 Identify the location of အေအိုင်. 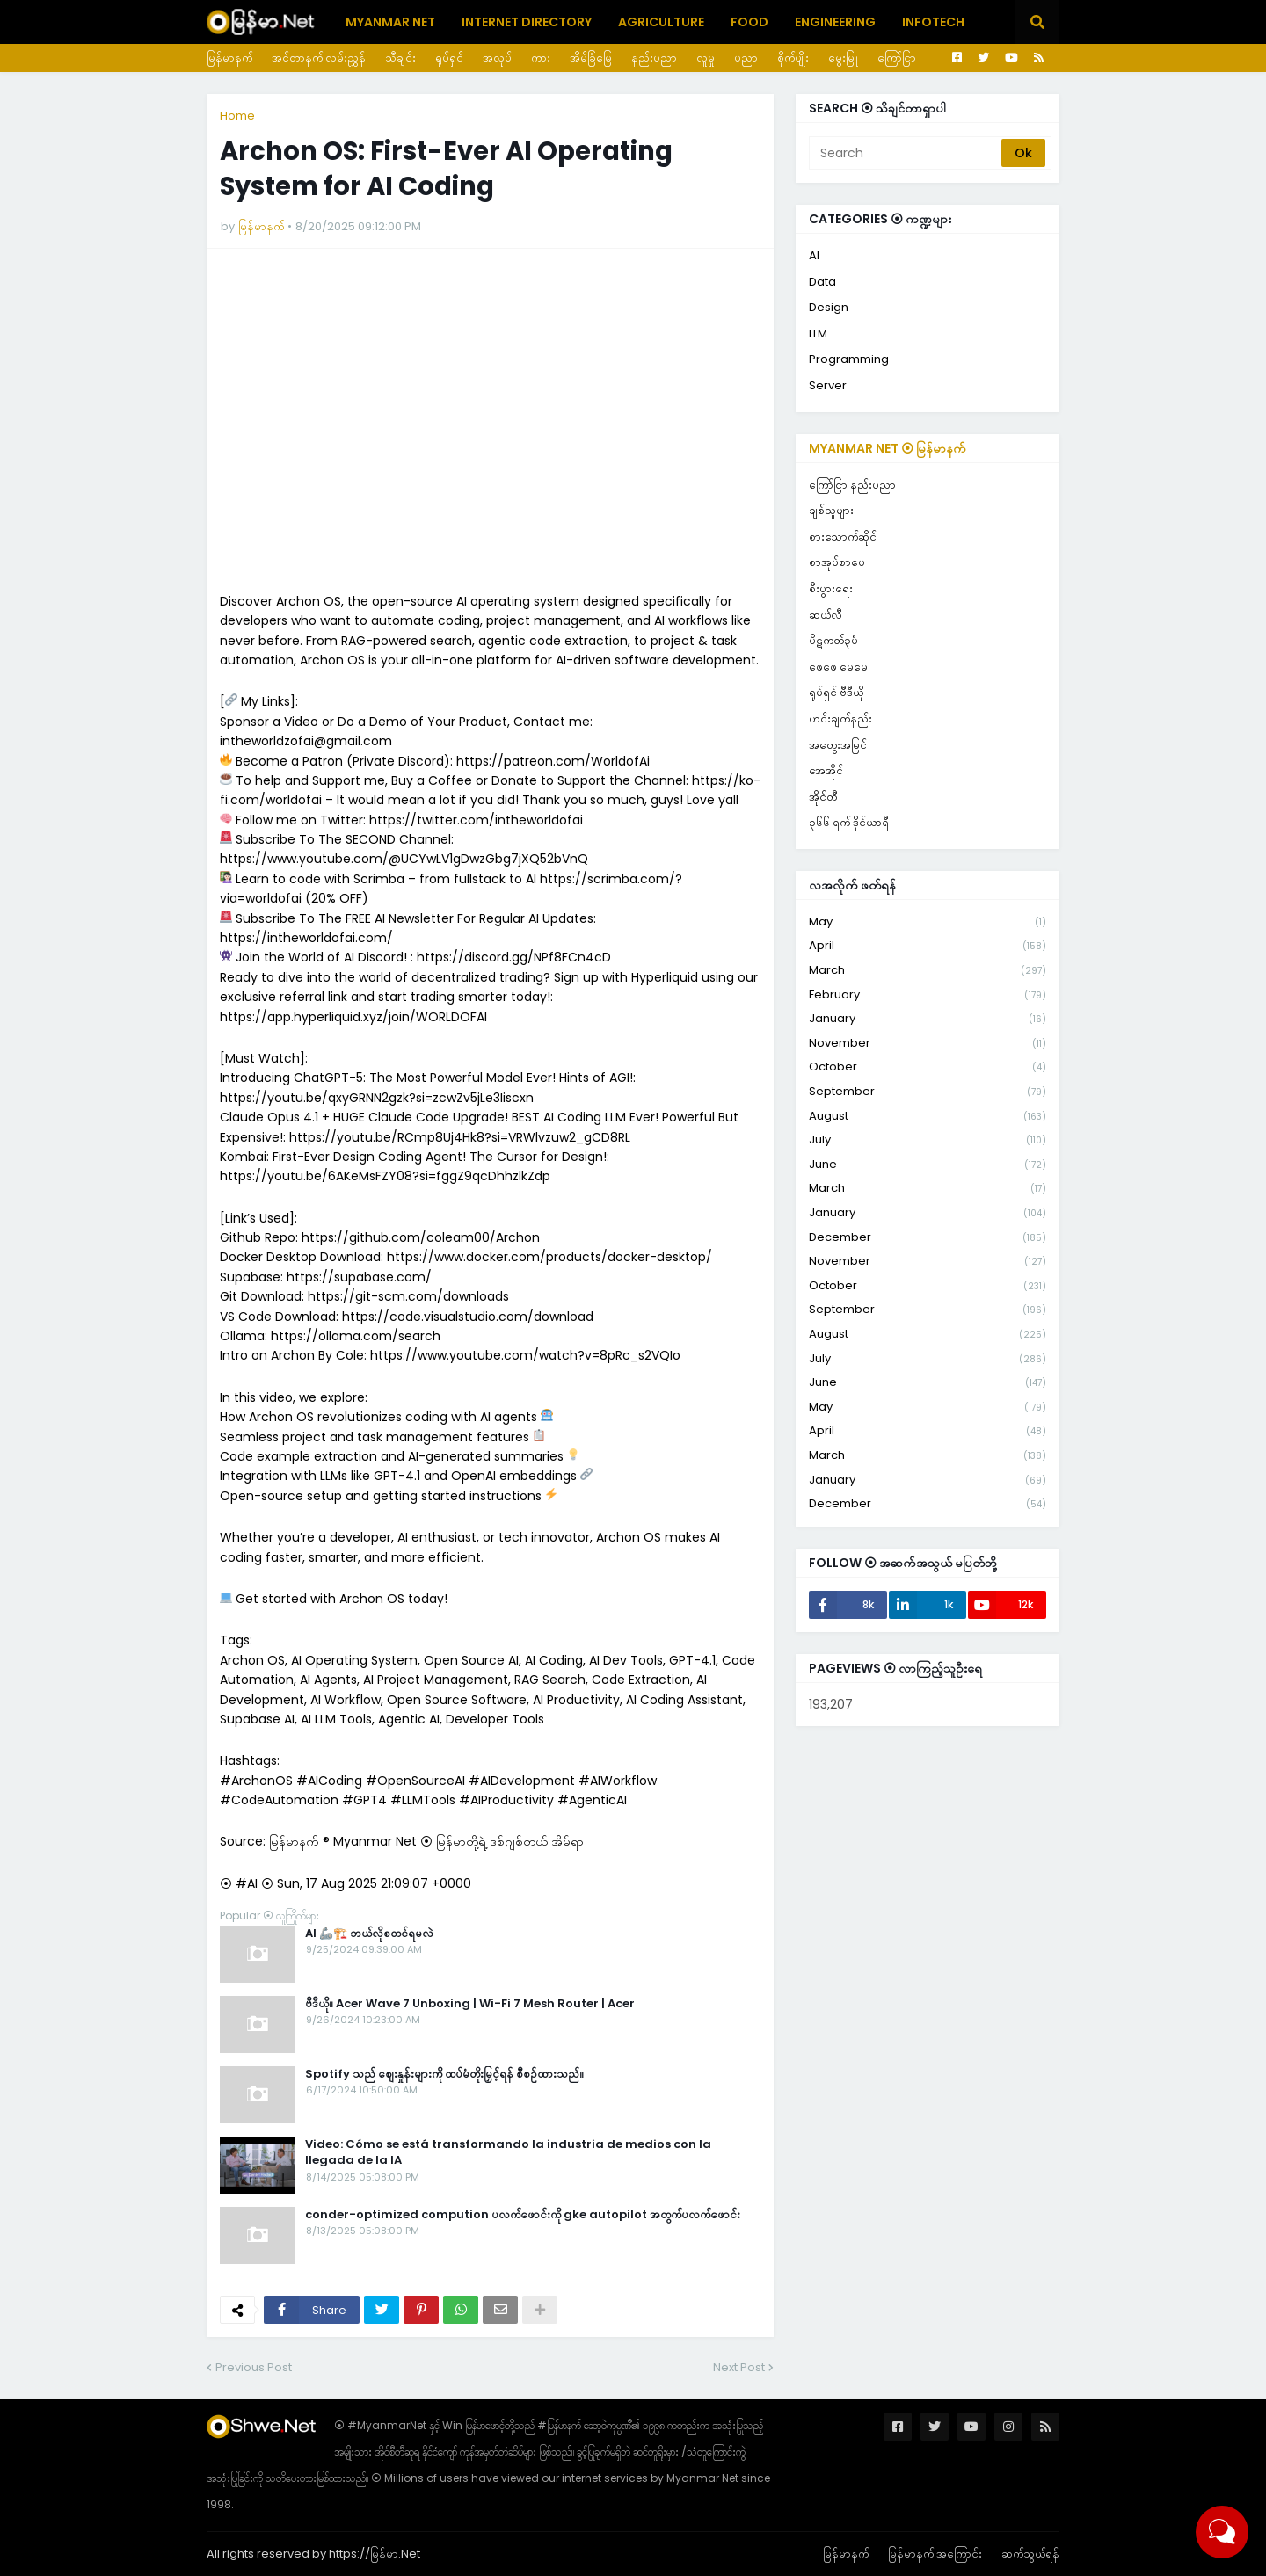
(826, 770).